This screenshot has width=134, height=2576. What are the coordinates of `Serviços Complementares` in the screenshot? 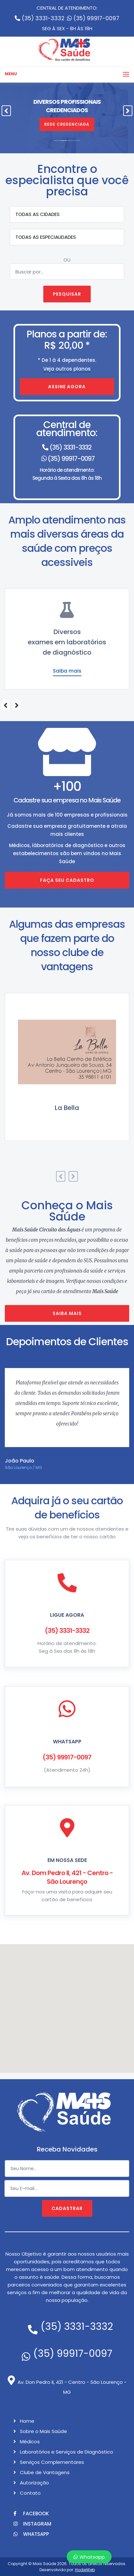 It's located at (52, 2462).